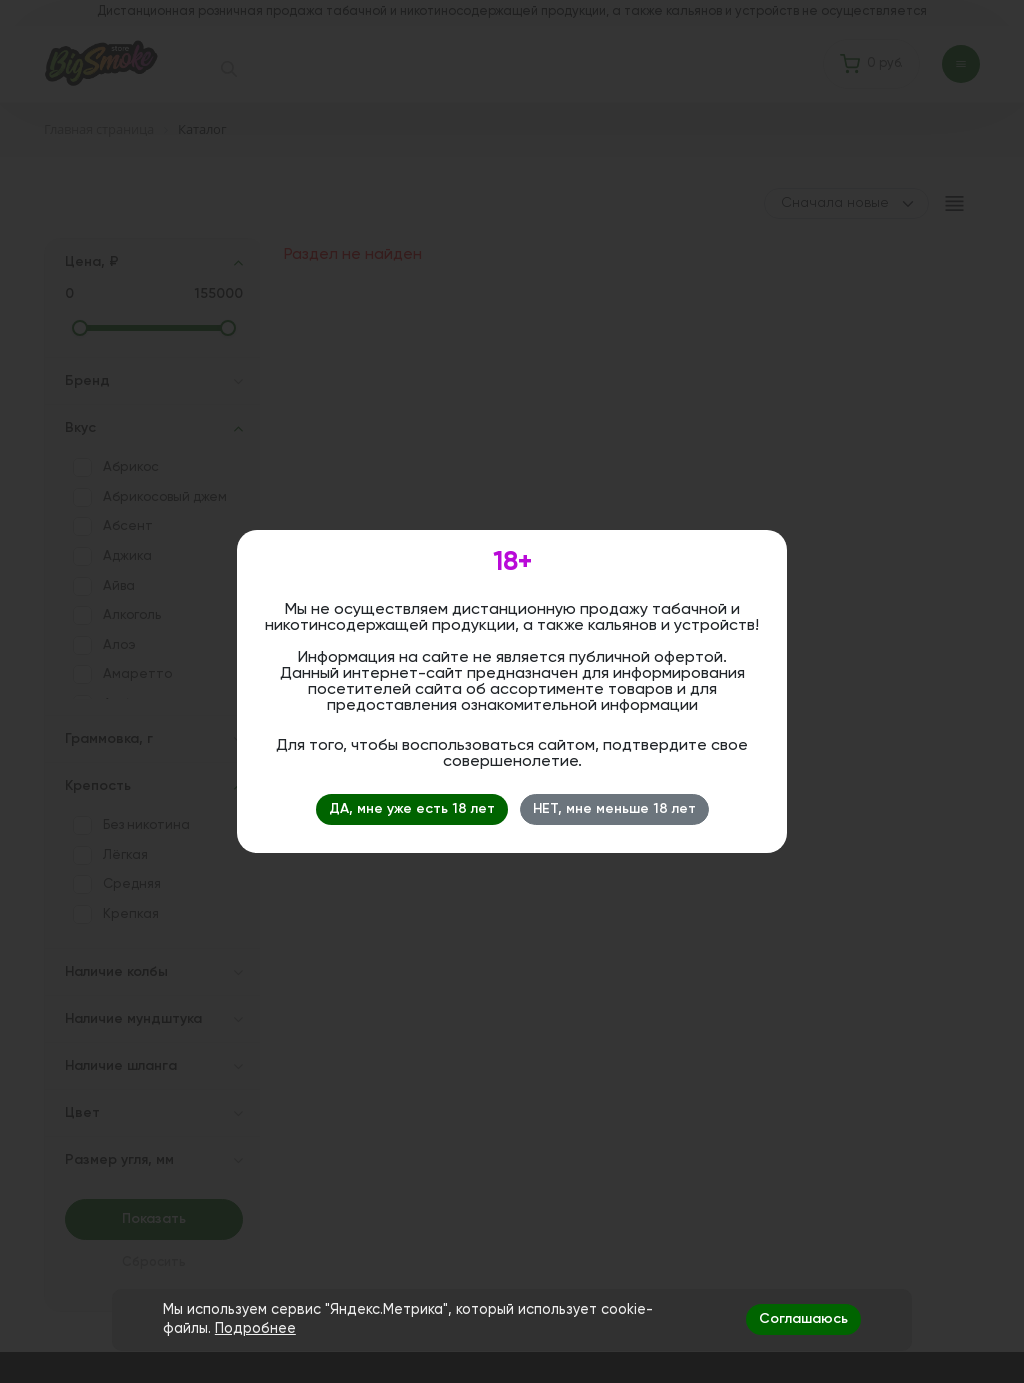 The image size is (1024, 1383). What do you see at coordinates (255, 1329) in the screenshot?
I see `Подробнее` at bounding box center [255, 1329].